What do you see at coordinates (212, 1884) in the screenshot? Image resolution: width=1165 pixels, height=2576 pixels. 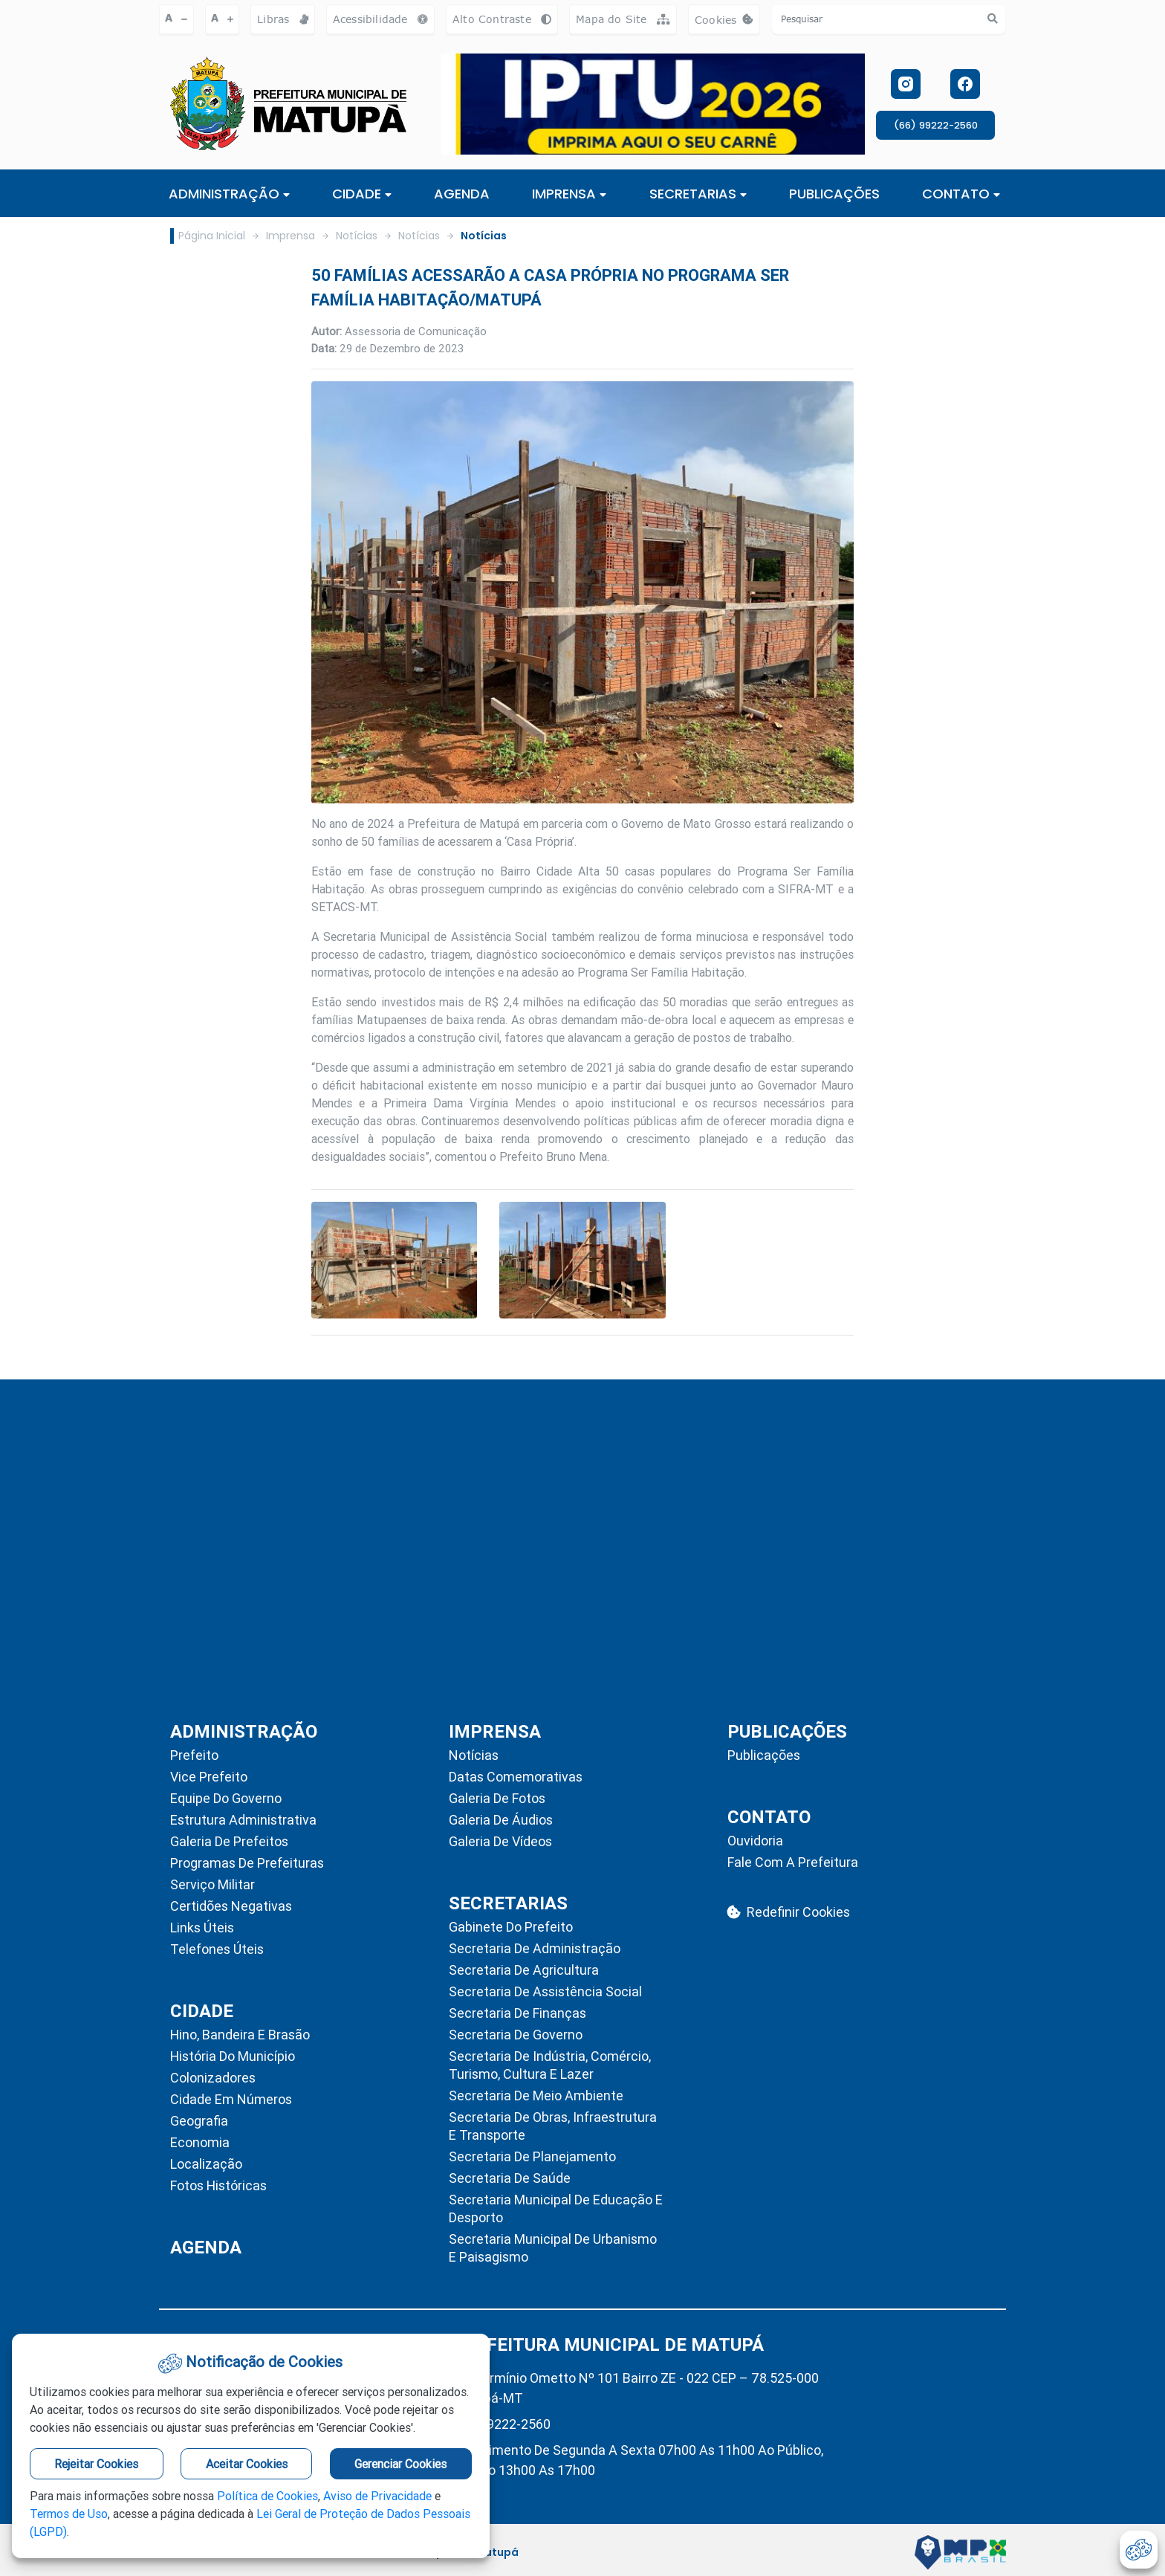 I see `Serviço Militar` at bounding box center [212, 1884].